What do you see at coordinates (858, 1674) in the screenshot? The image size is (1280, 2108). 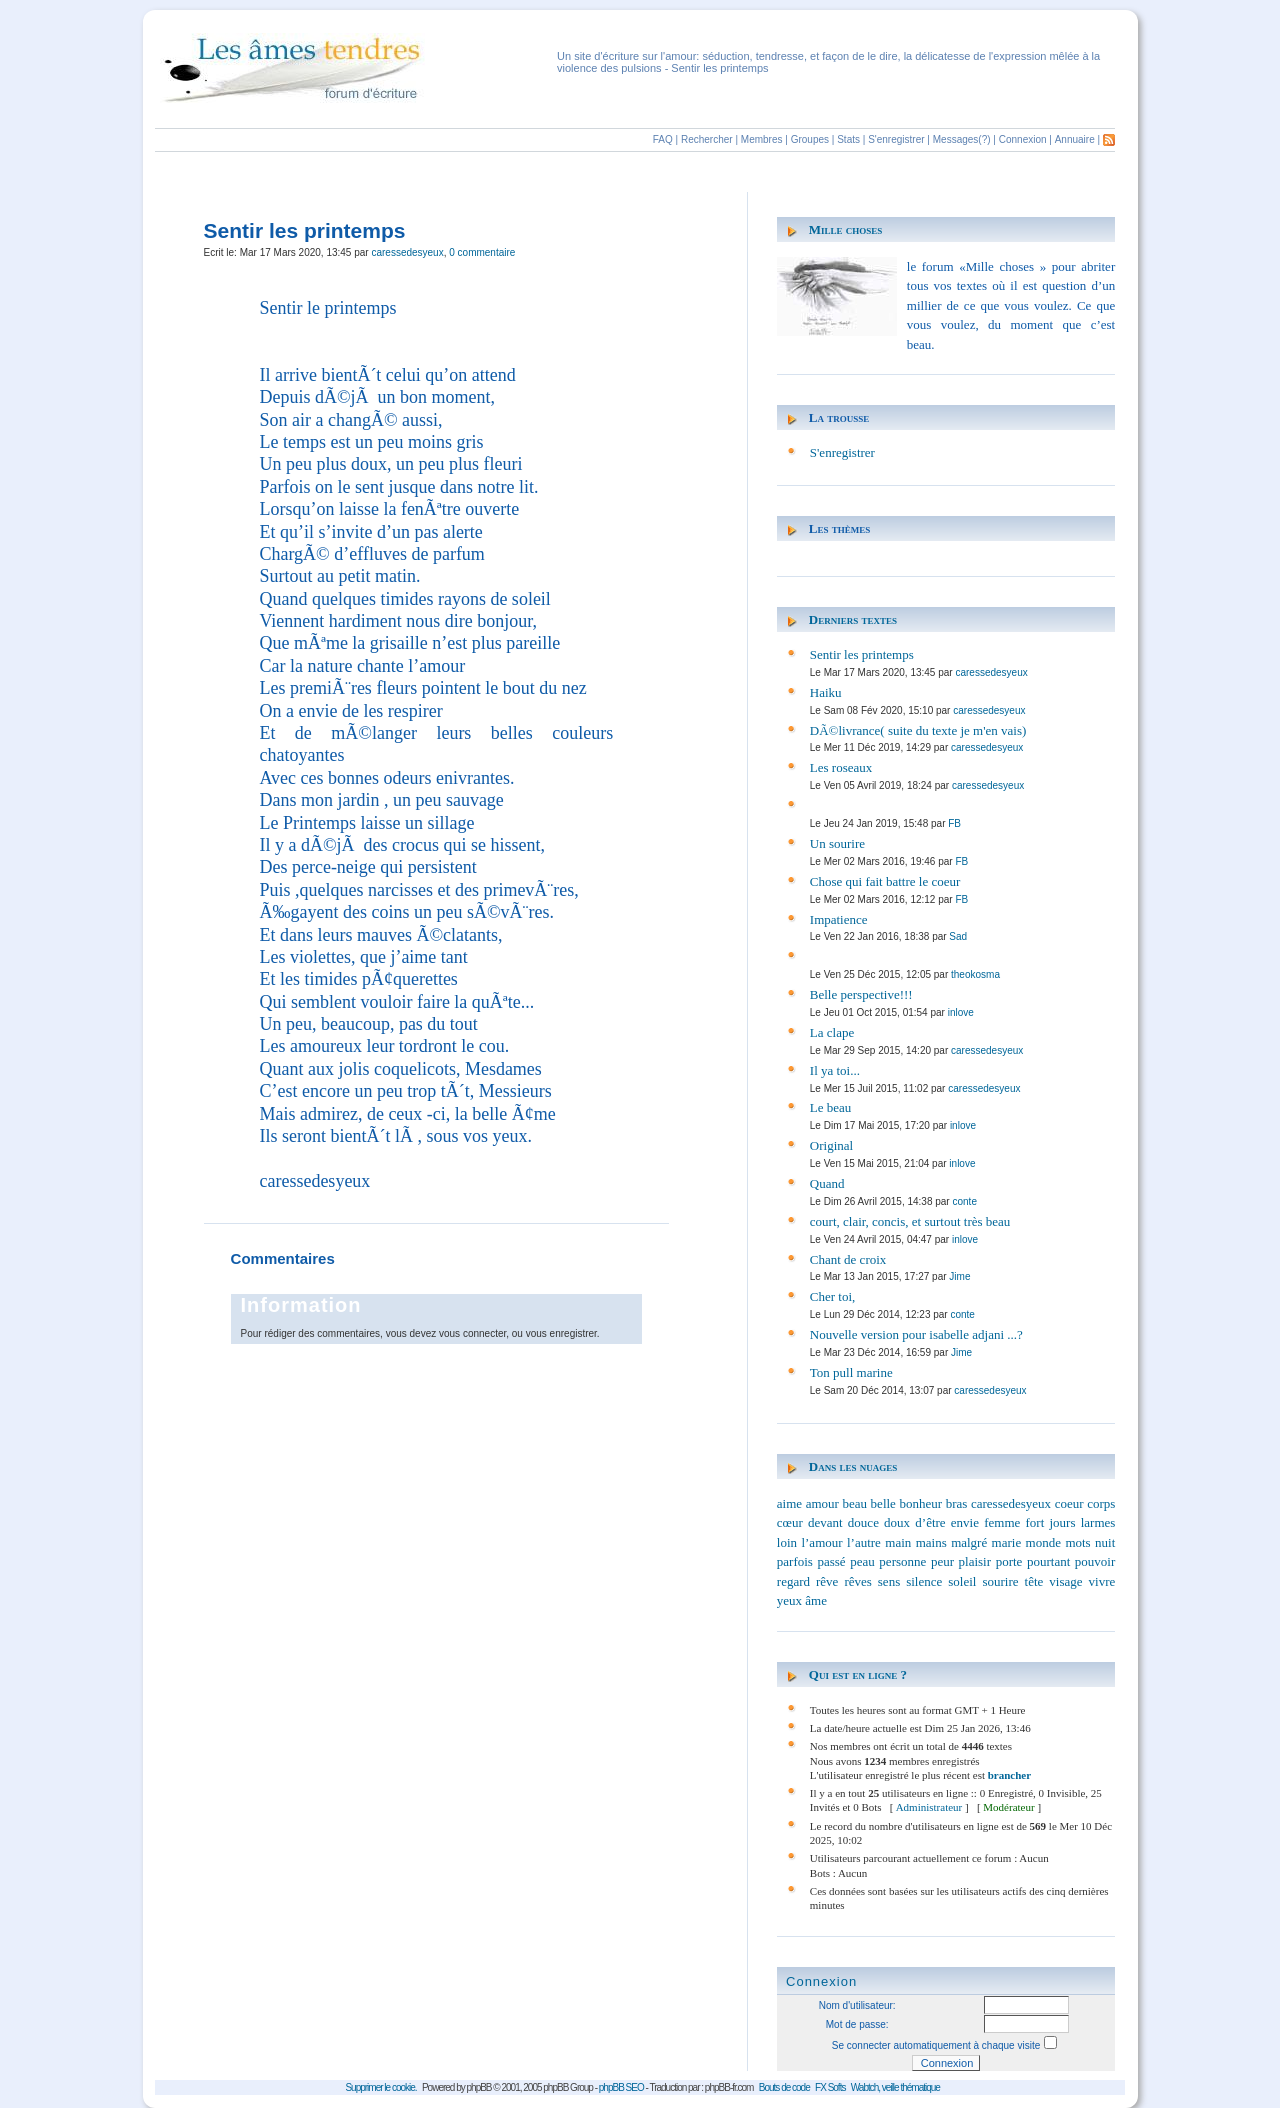 I see `Qui est en ligne ?` at bounding box center [858, 1674].